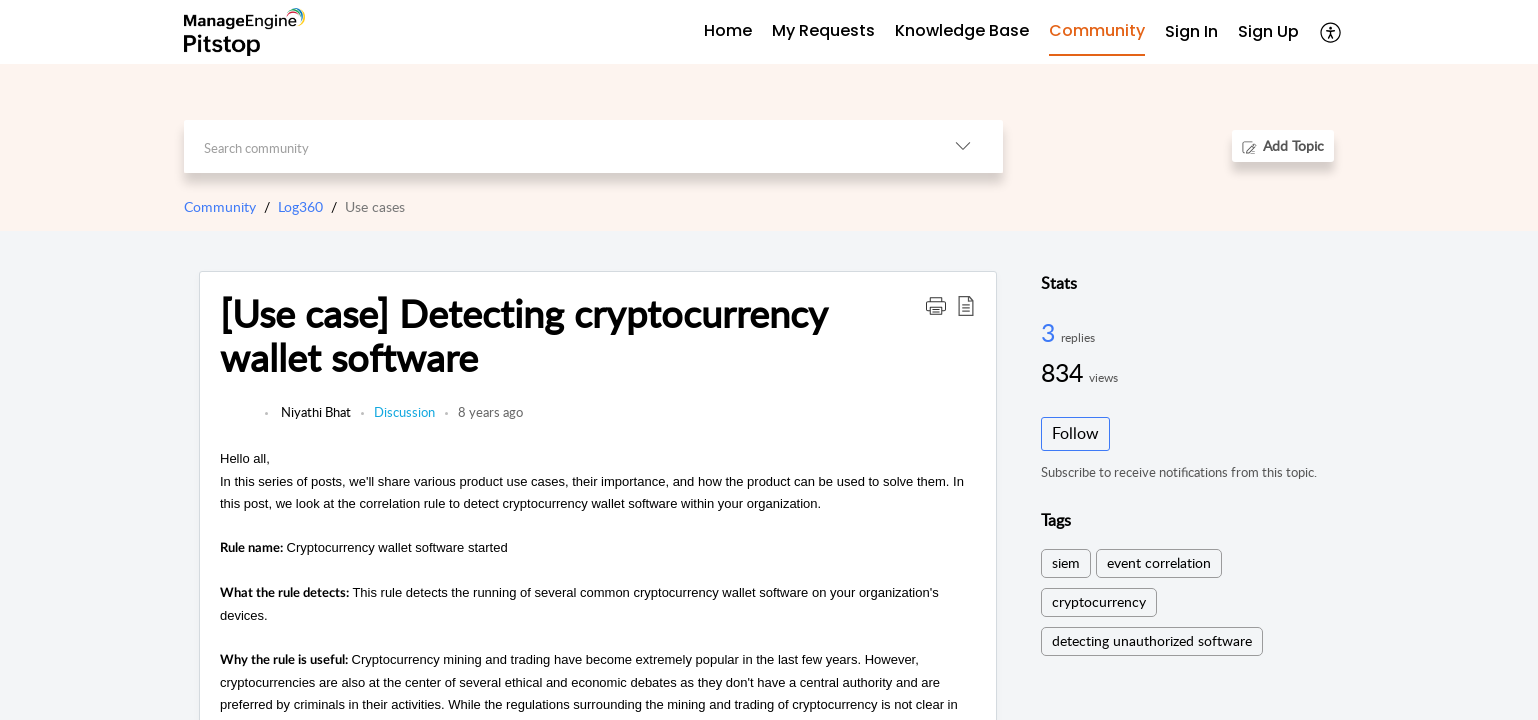 The image size is (1538, 720). I want to click on Sign Up, so click(1268, 31).